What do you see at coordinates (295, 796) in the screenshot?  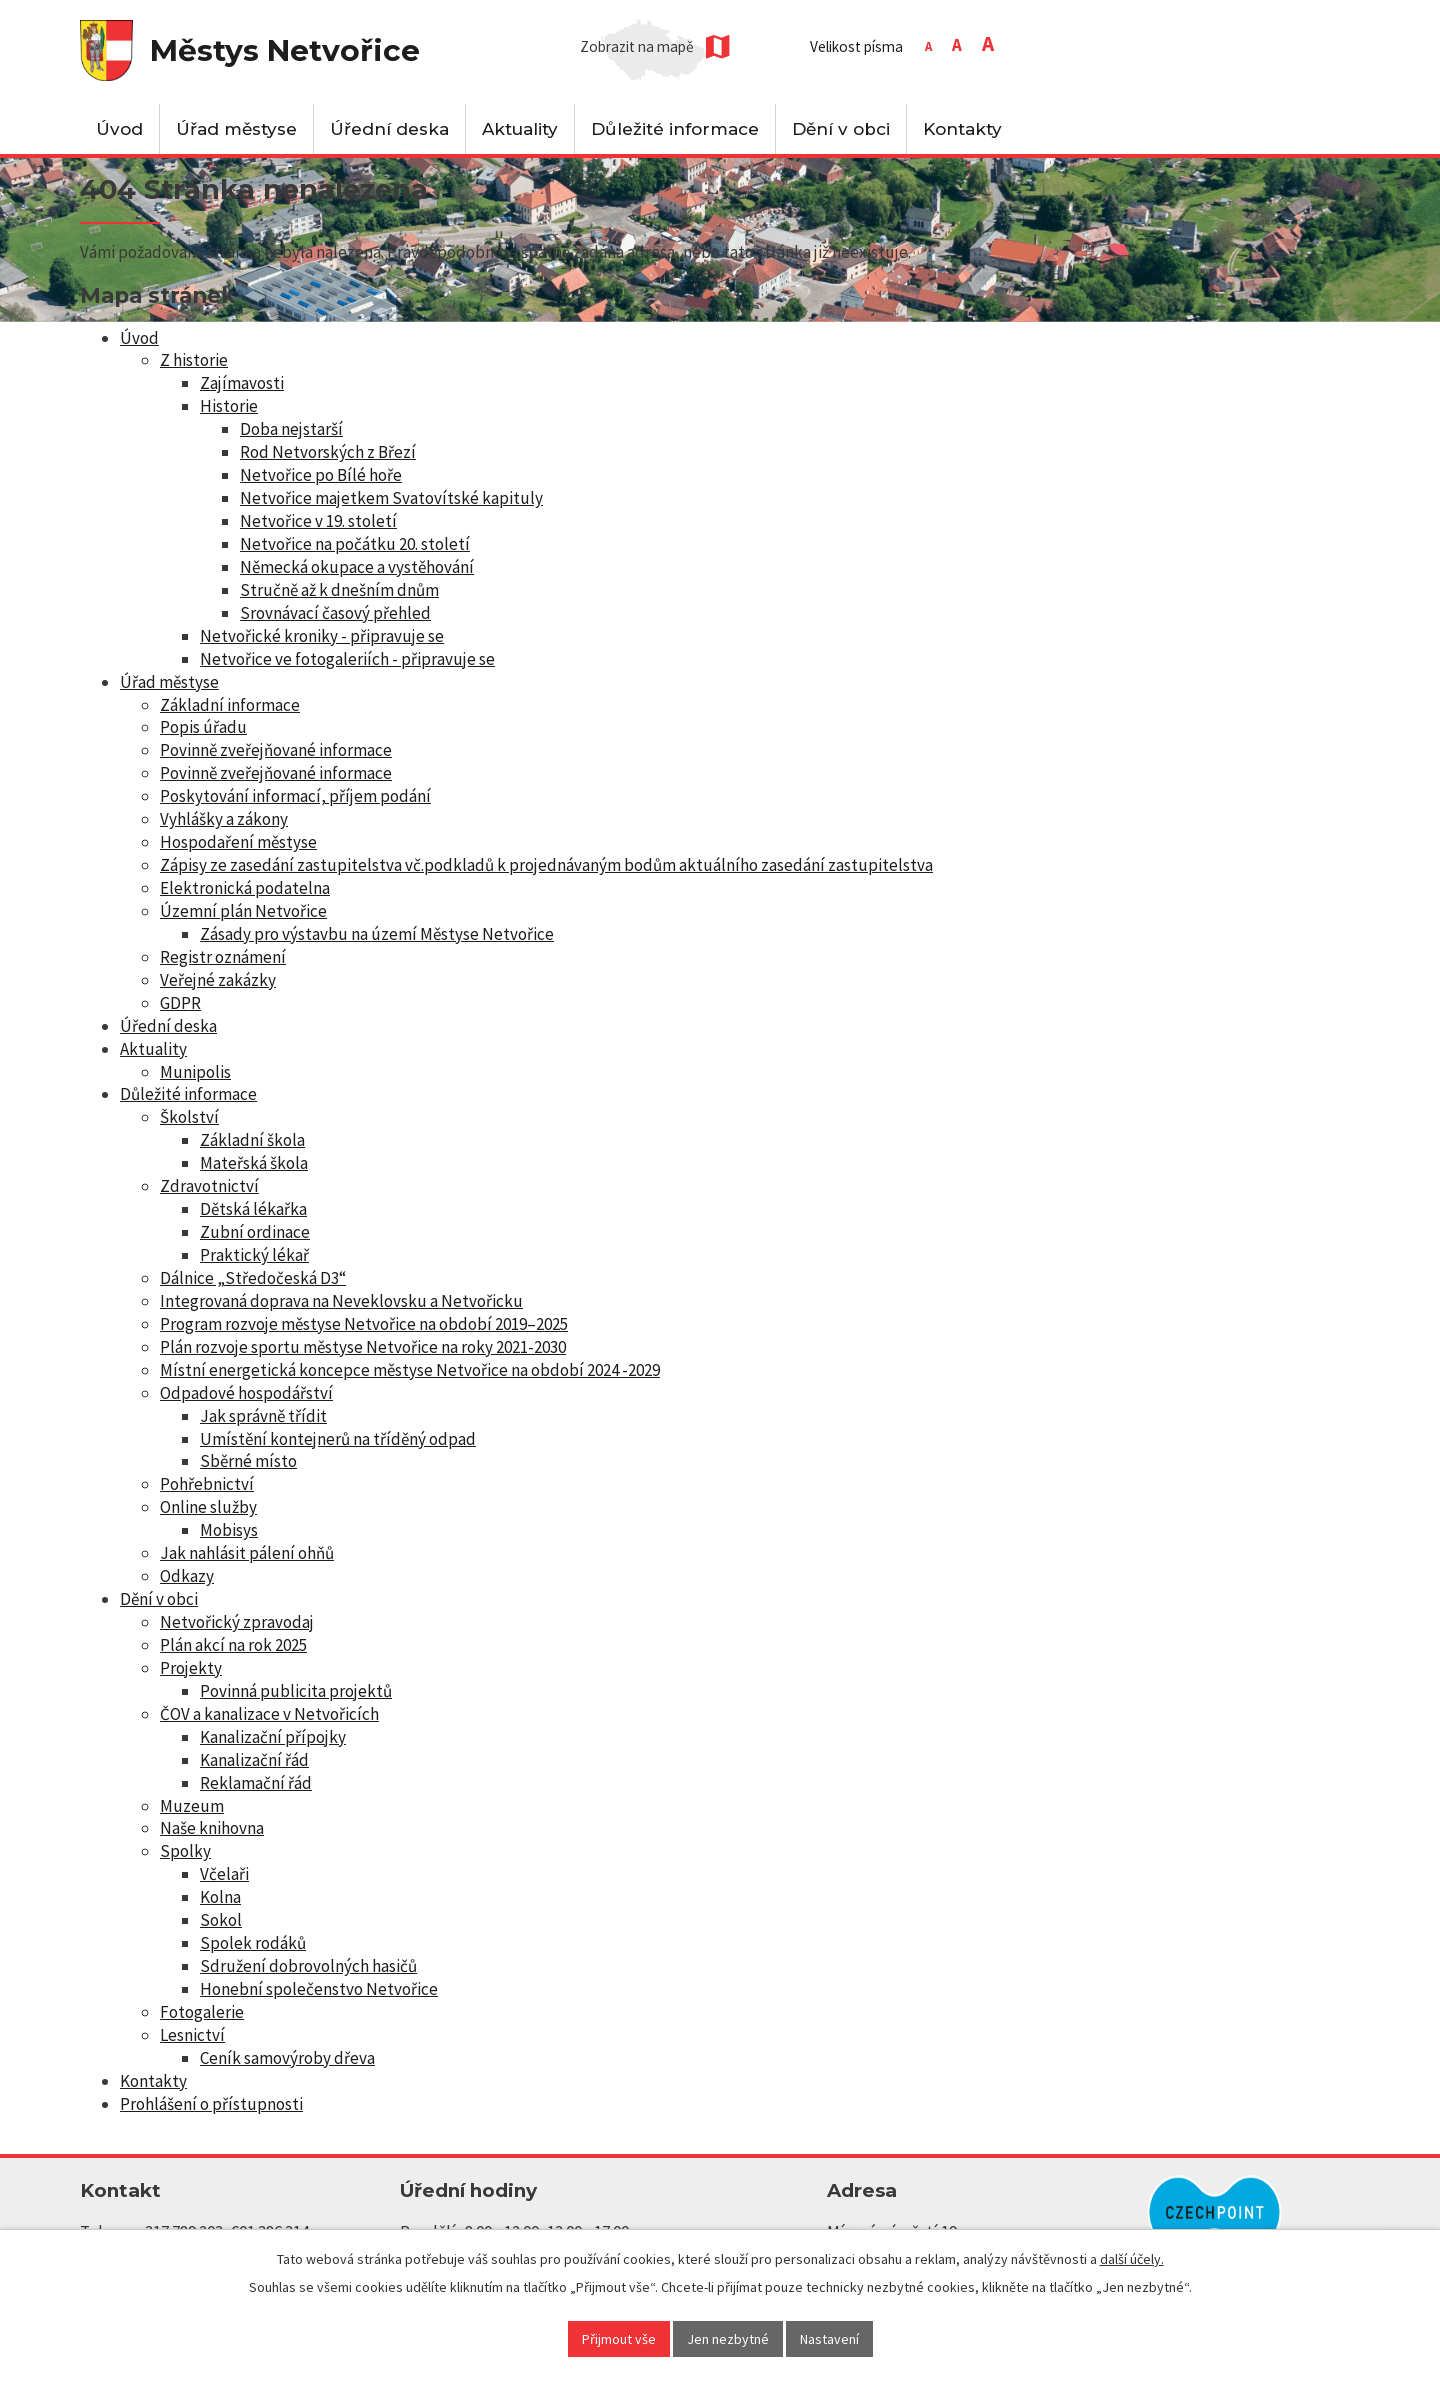 I see `Poskytování informací, příjem podání` at bounding box center [295, 796].